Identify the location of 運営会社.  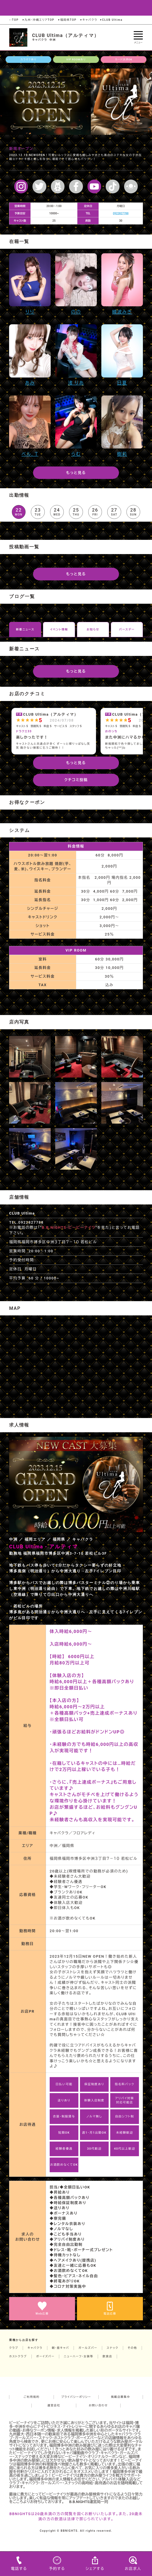
(54, 2405).